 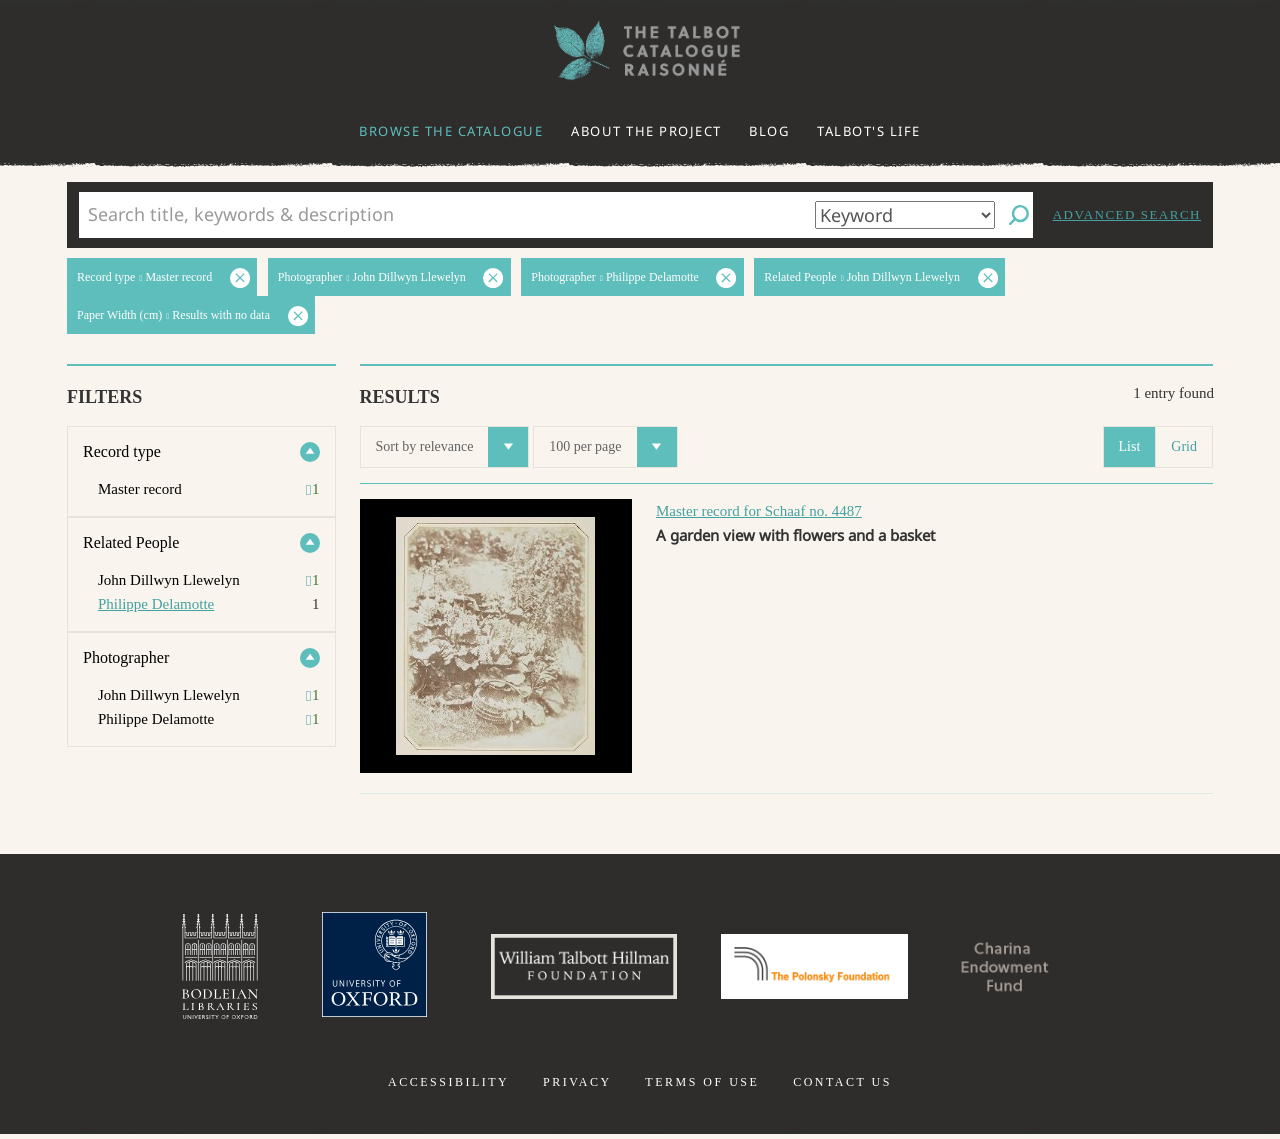 What do you see at coordinates (612, 447) in the screenshot?
I see `100 per page` at bounding box center [612, 447].